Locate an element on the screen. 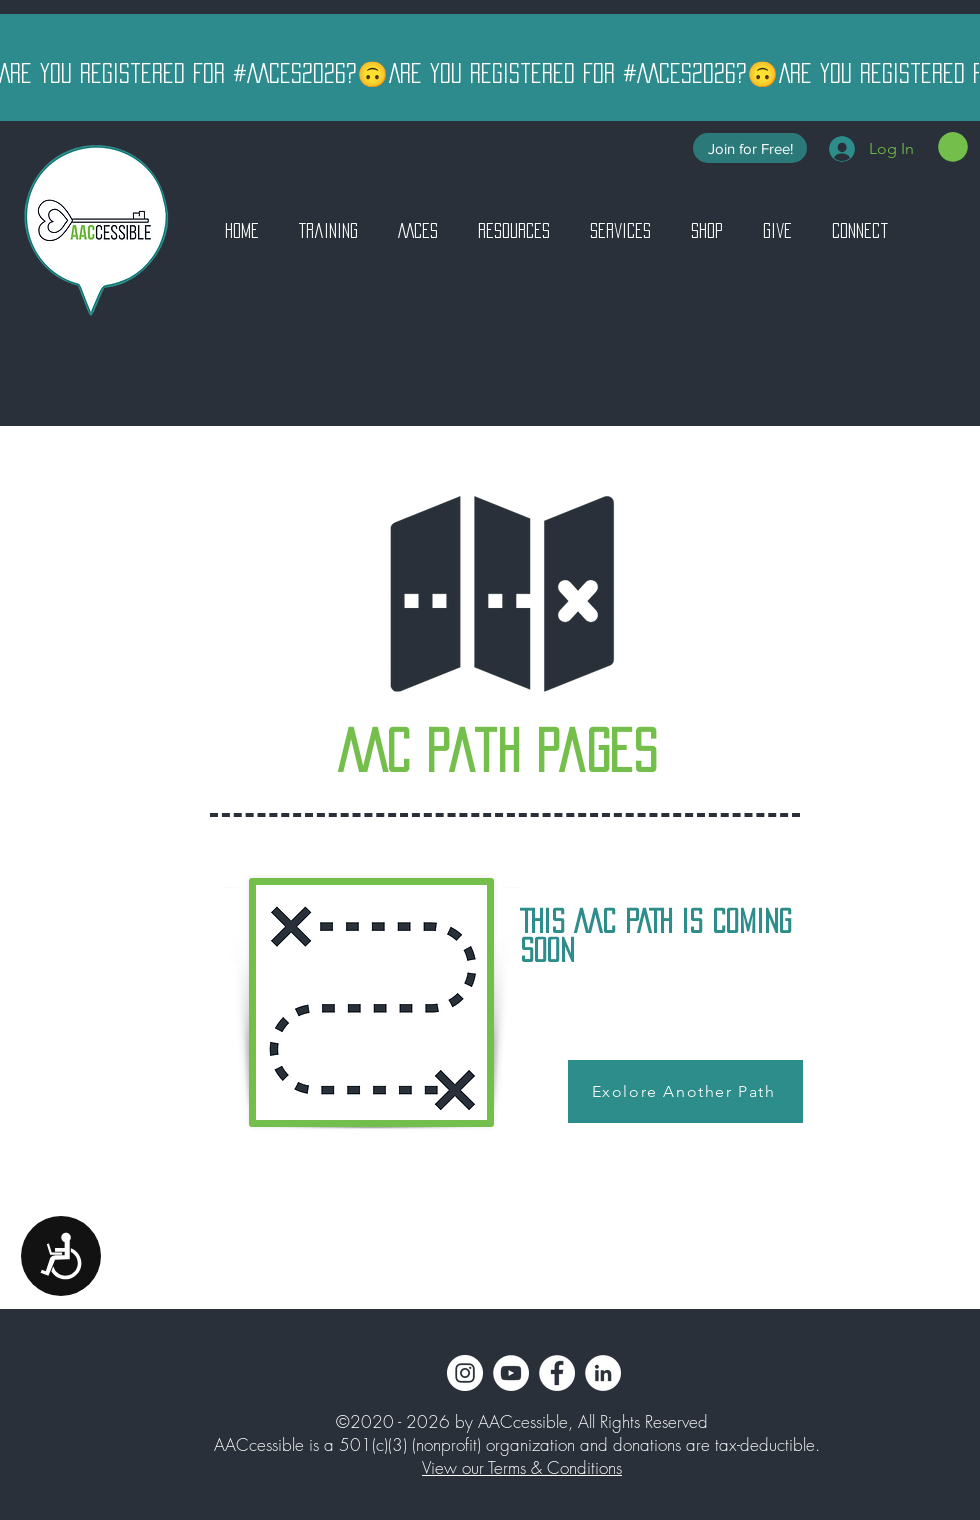  [YouTube] is located at coordinates (511, 1373).